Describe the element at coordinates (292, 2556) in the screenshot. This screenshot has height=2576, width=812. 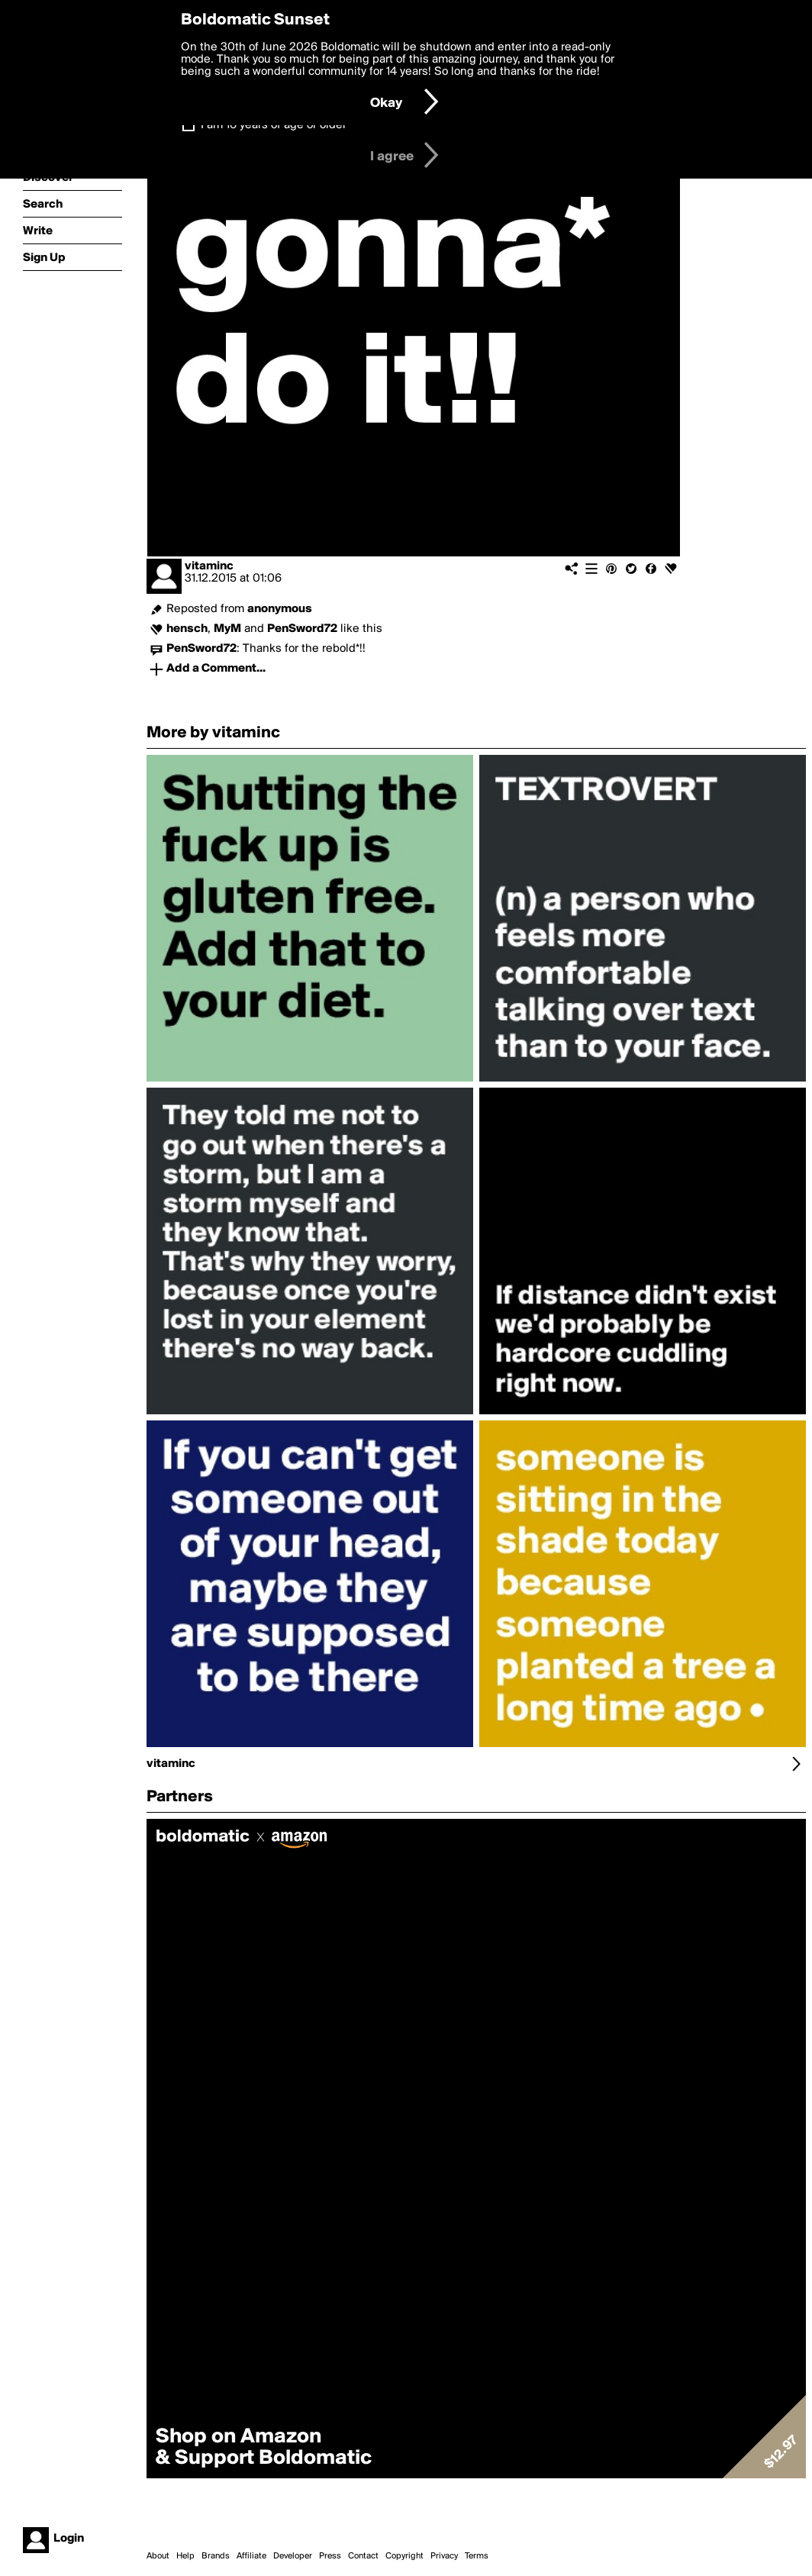
I see `Developer` at that location.